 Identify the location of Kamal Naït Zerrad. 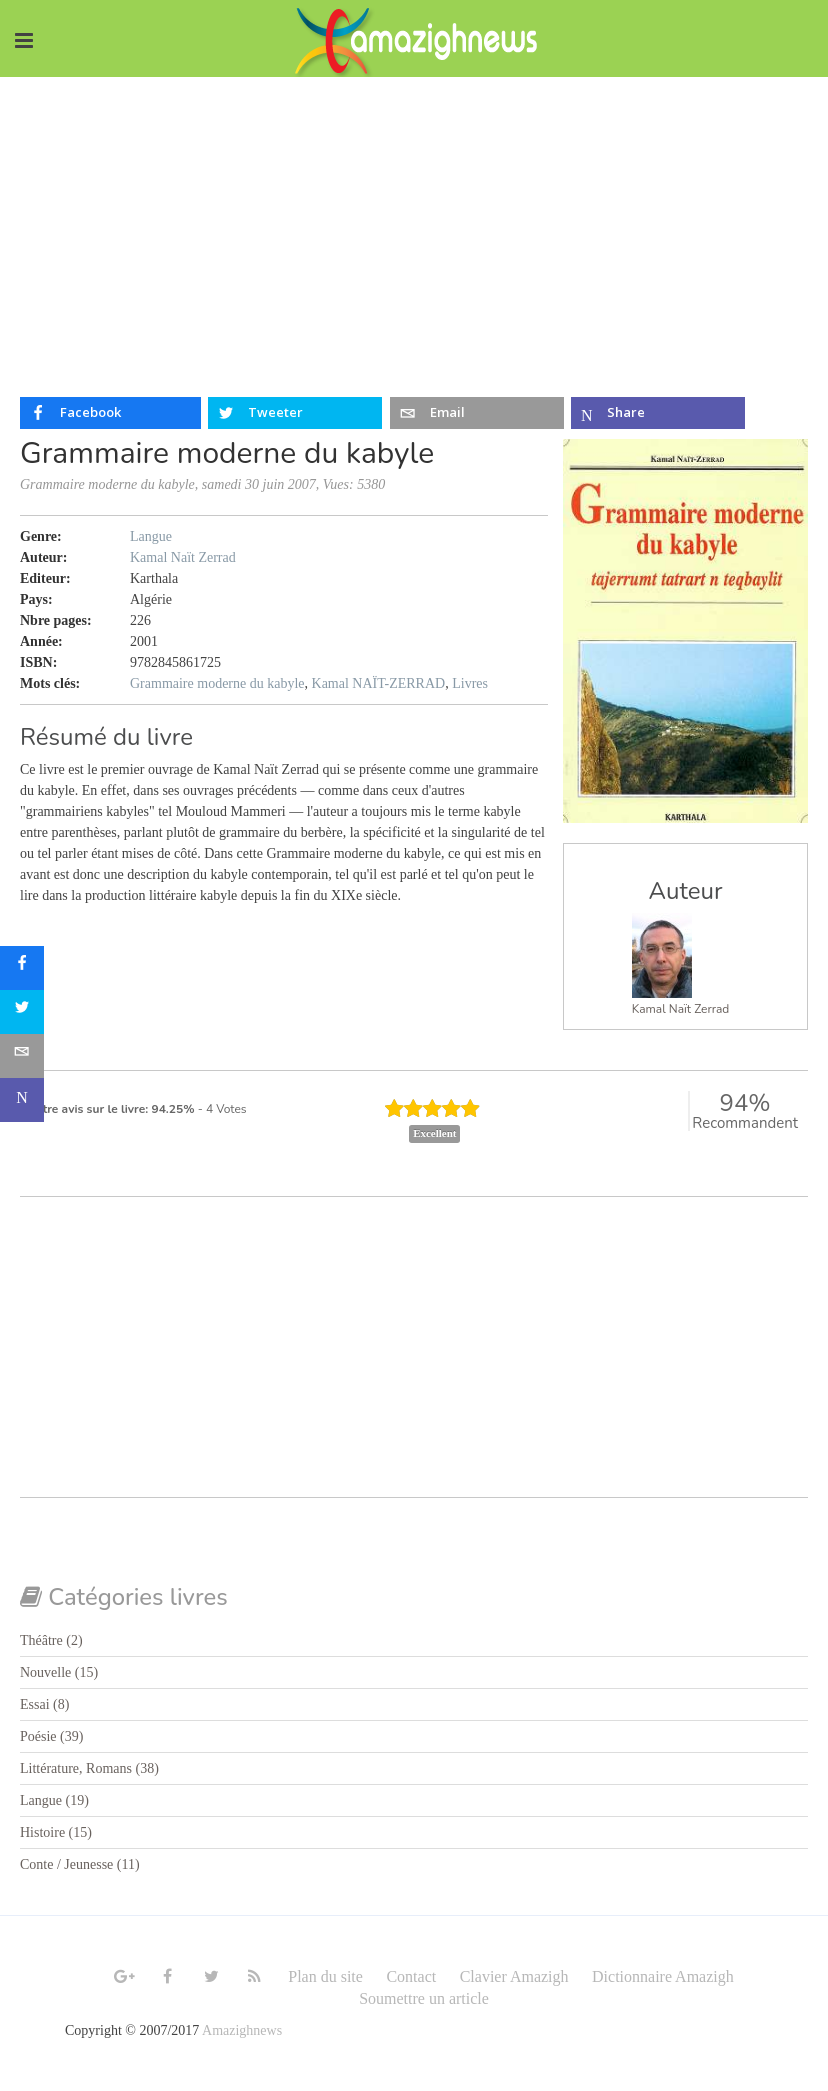
(681, 1009).